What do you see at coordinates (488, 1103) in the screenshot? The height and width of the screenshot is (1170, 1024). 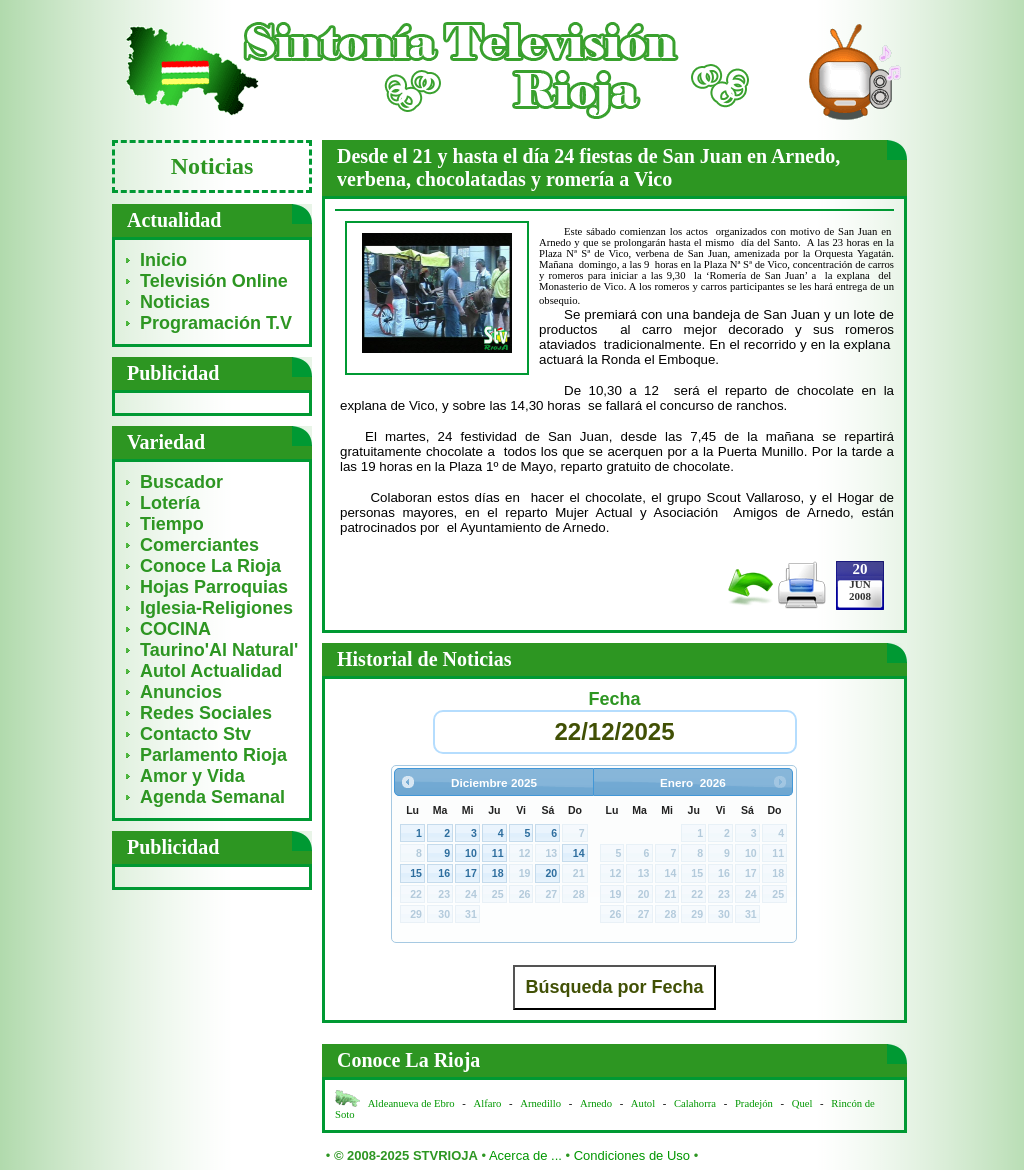 I see `Alfaro` at bounding box center [488, 1103].